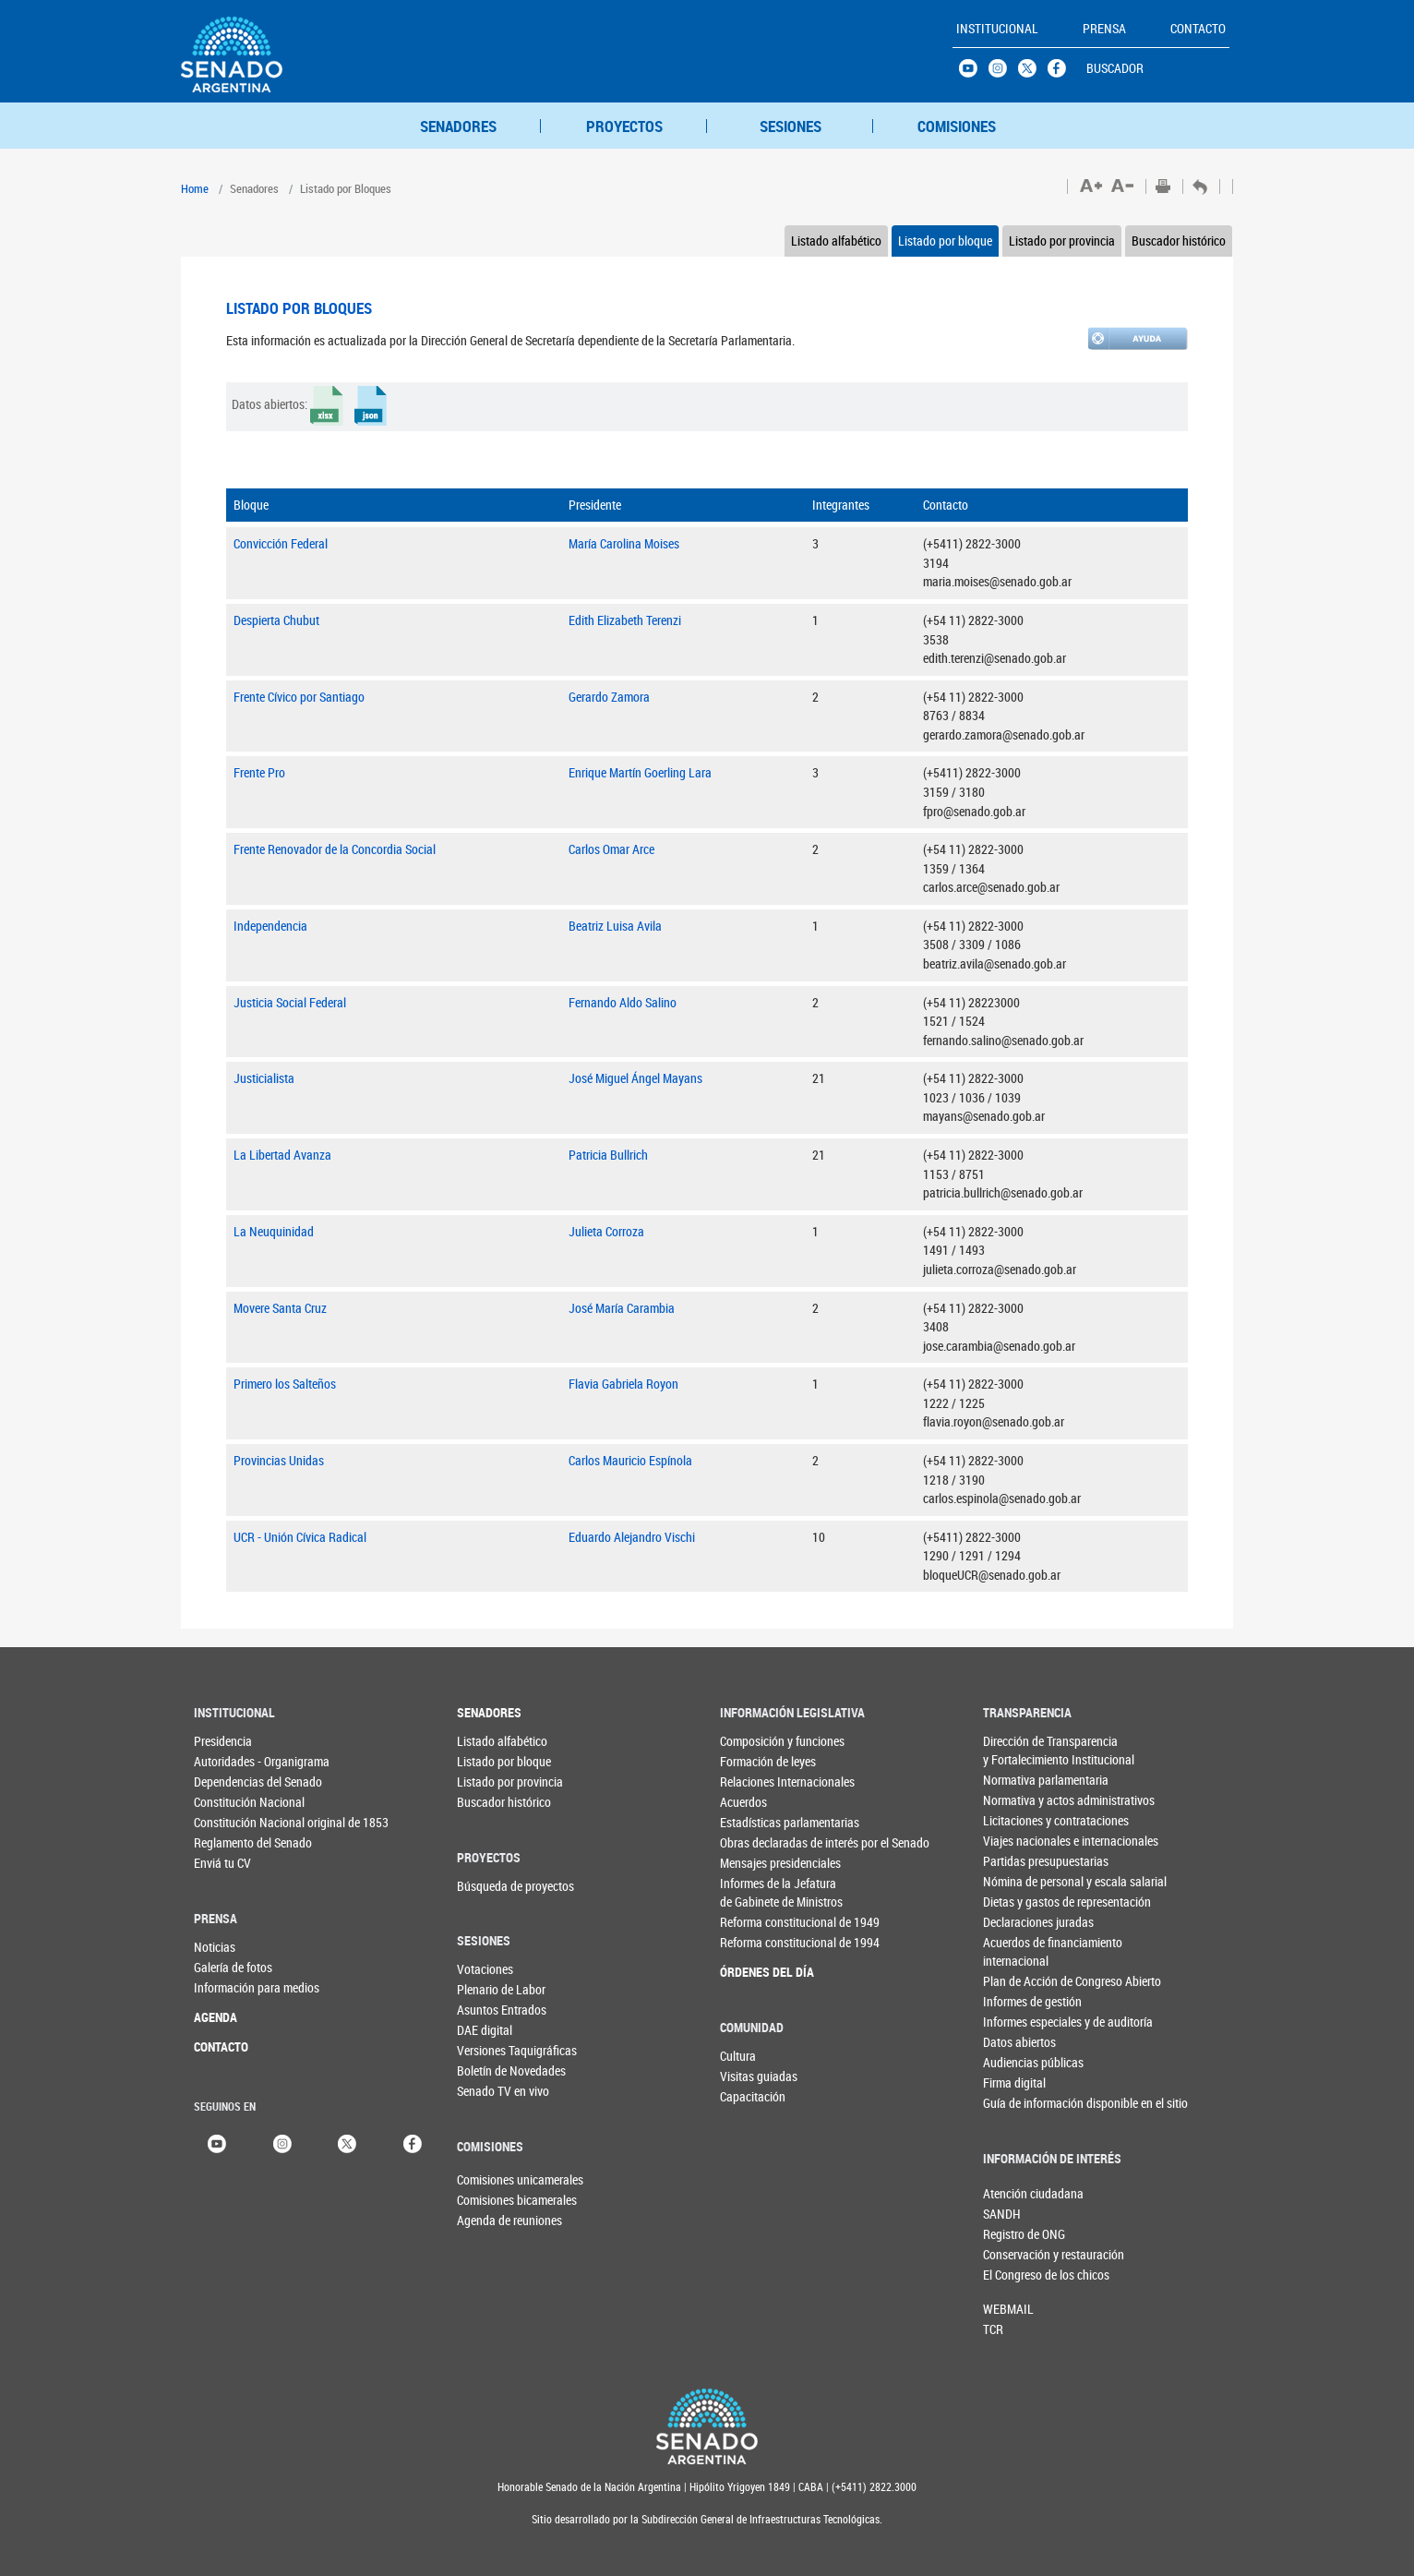 This screenshot has height=2576, width=1414. Describe the element at coordinates (223, 1741) in the screenshot. I see `Presidencia` at that location.